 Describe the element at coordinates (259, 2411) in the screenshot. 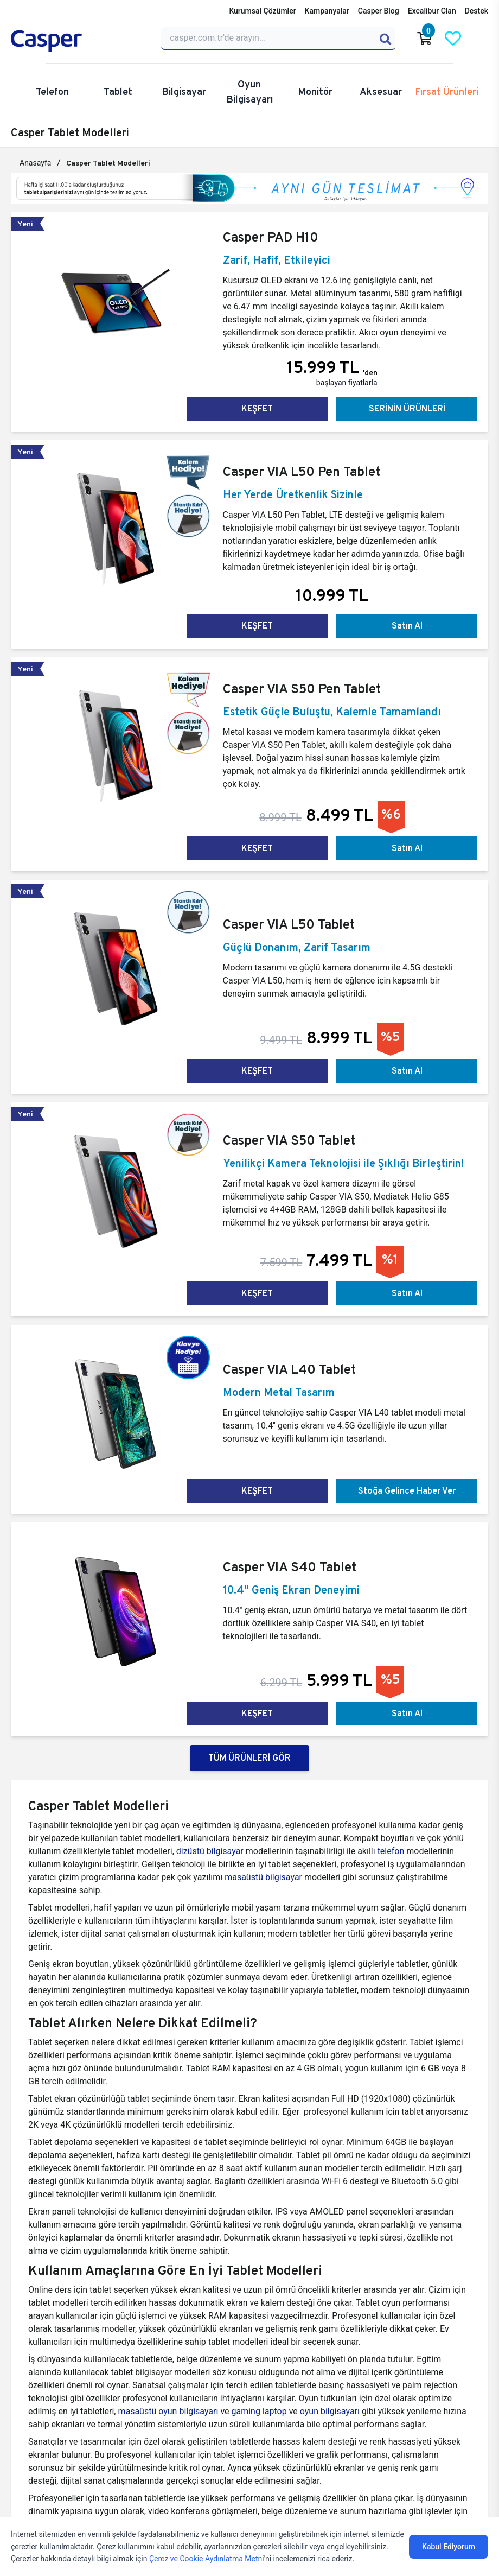

I see `gaming laptop` at that location.